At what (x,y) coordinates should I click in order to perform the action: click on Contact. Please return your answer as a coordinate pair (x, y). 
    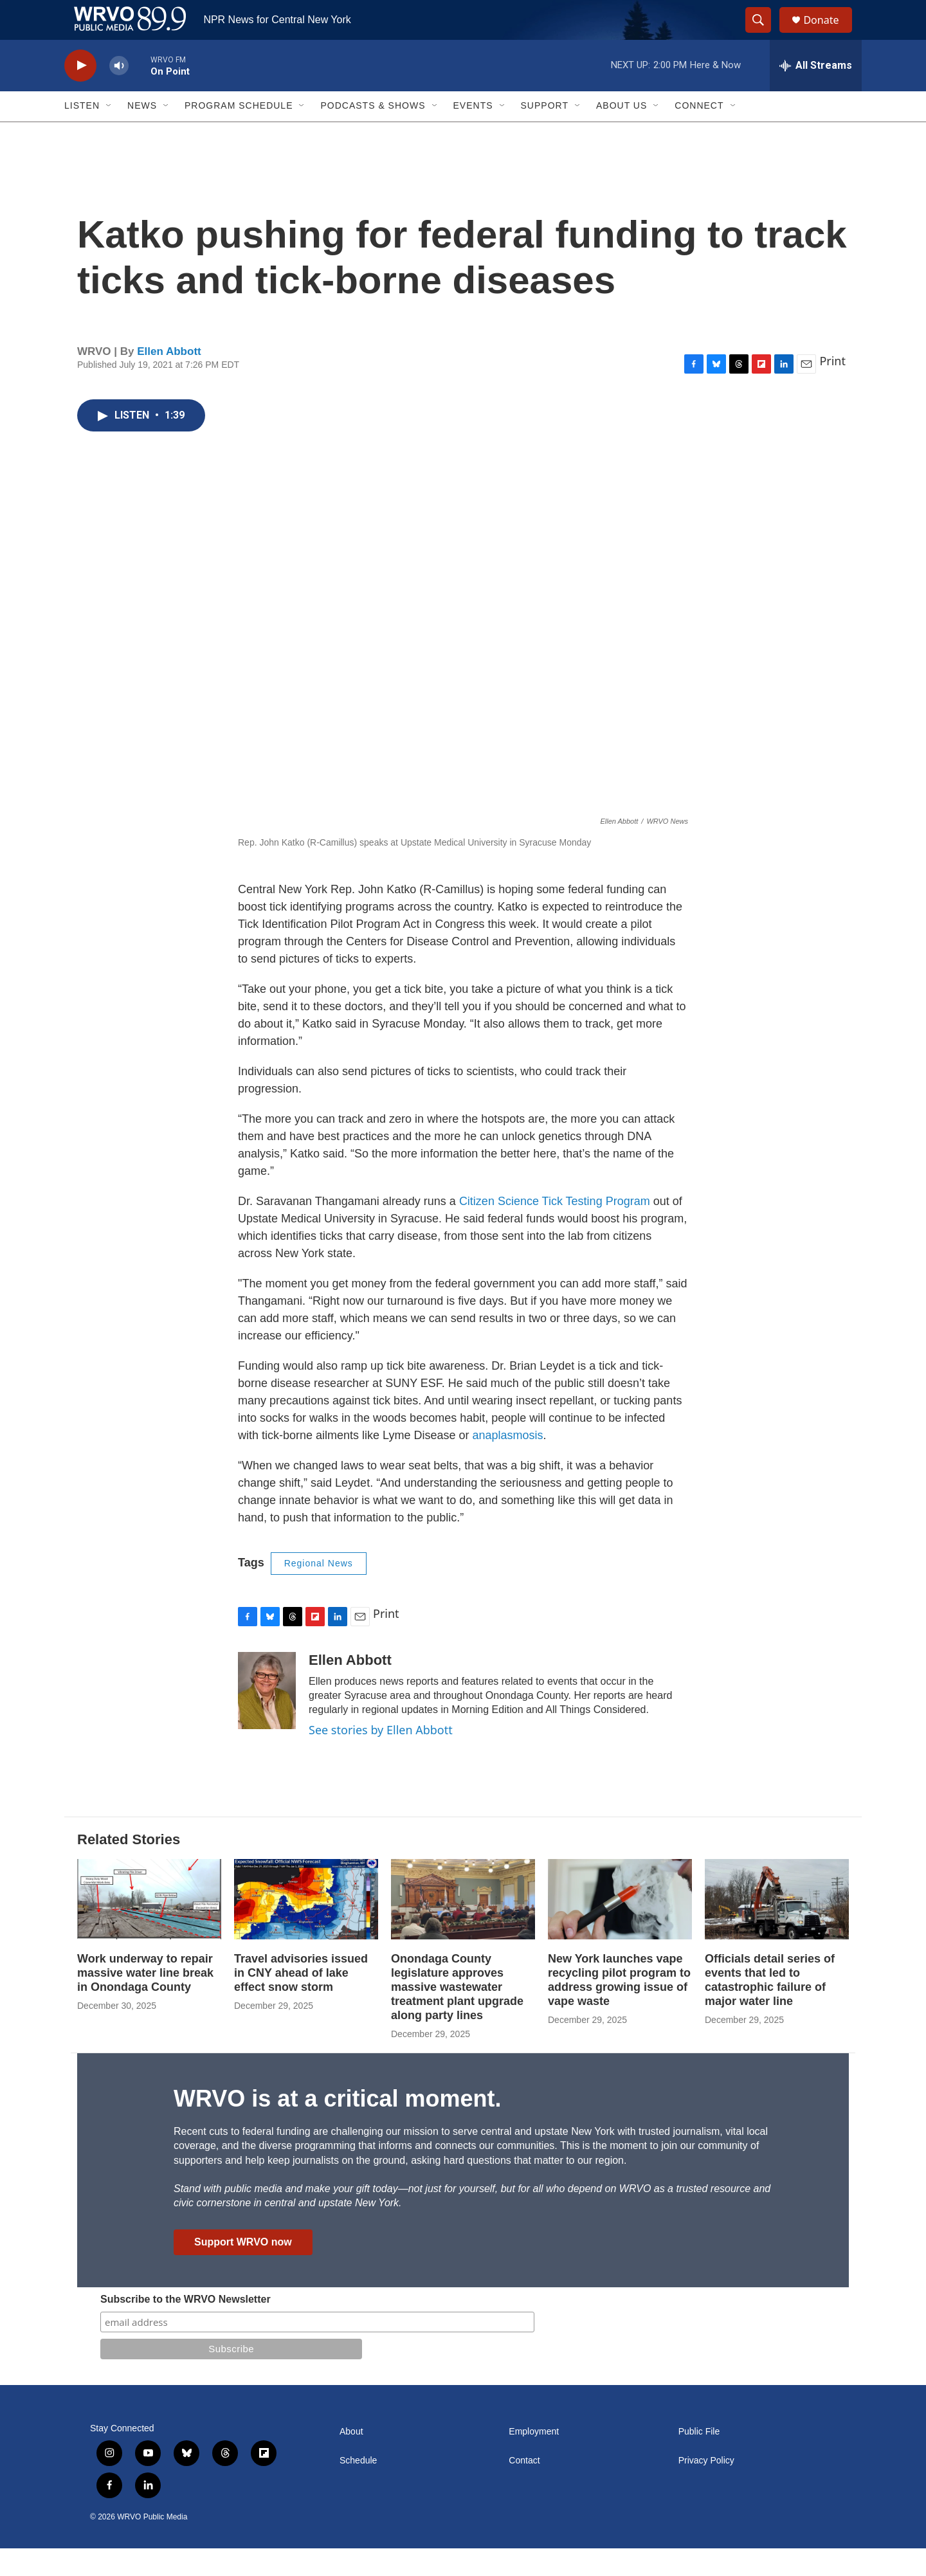
    Looking at the image, I should click on (524, 2488).